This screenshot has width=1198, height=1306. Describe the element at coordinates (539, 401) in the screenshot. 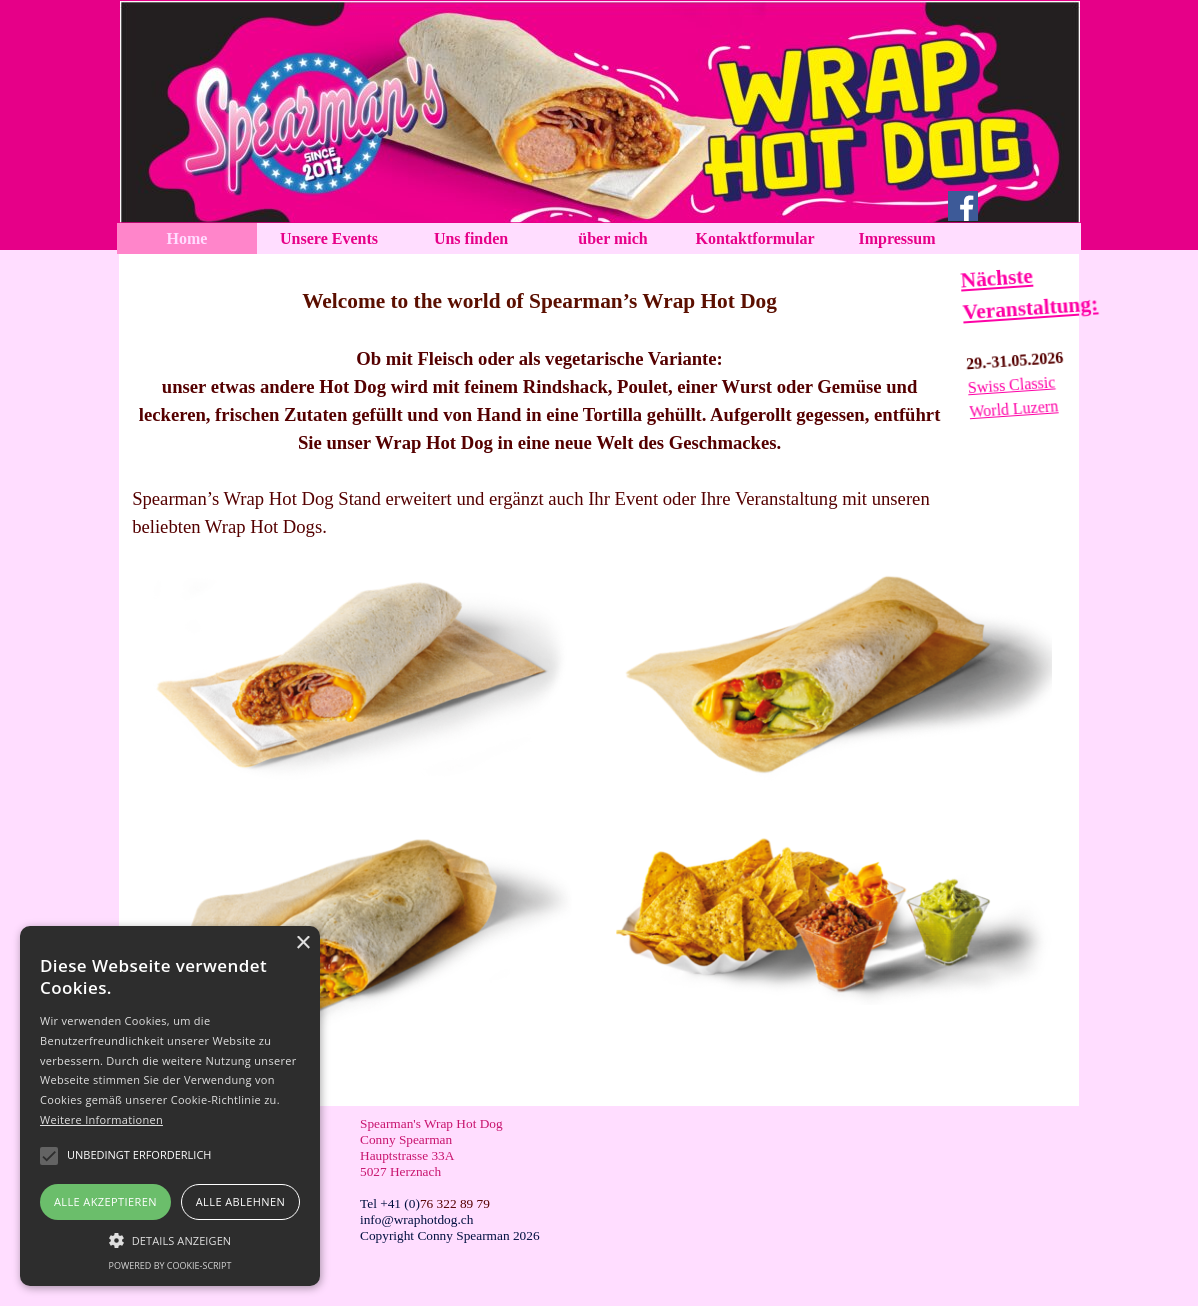

I see `[tabpanel]` at that location.